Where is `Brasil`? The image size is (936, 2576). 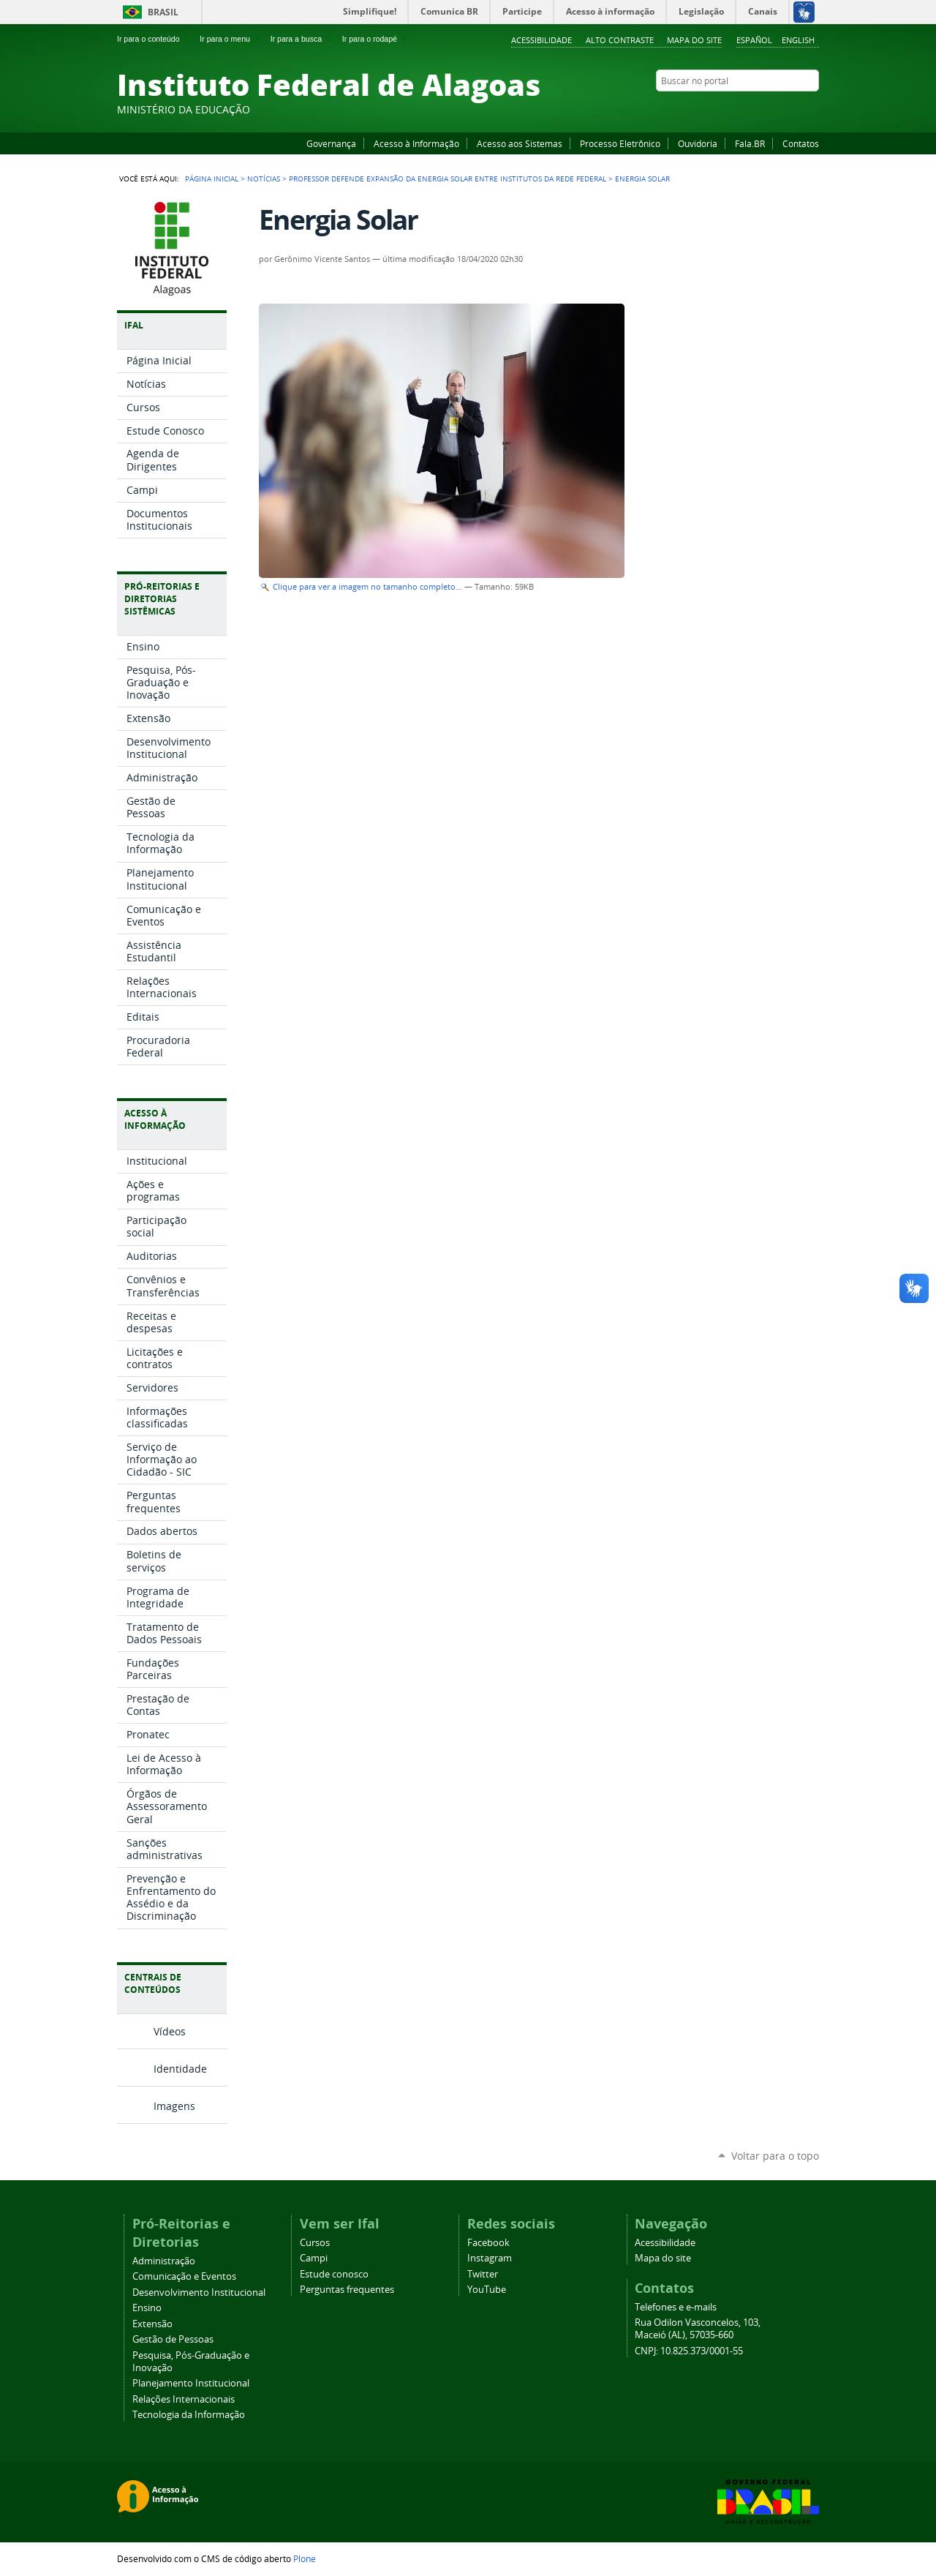
Brasil is located at coordinates (163, 12).